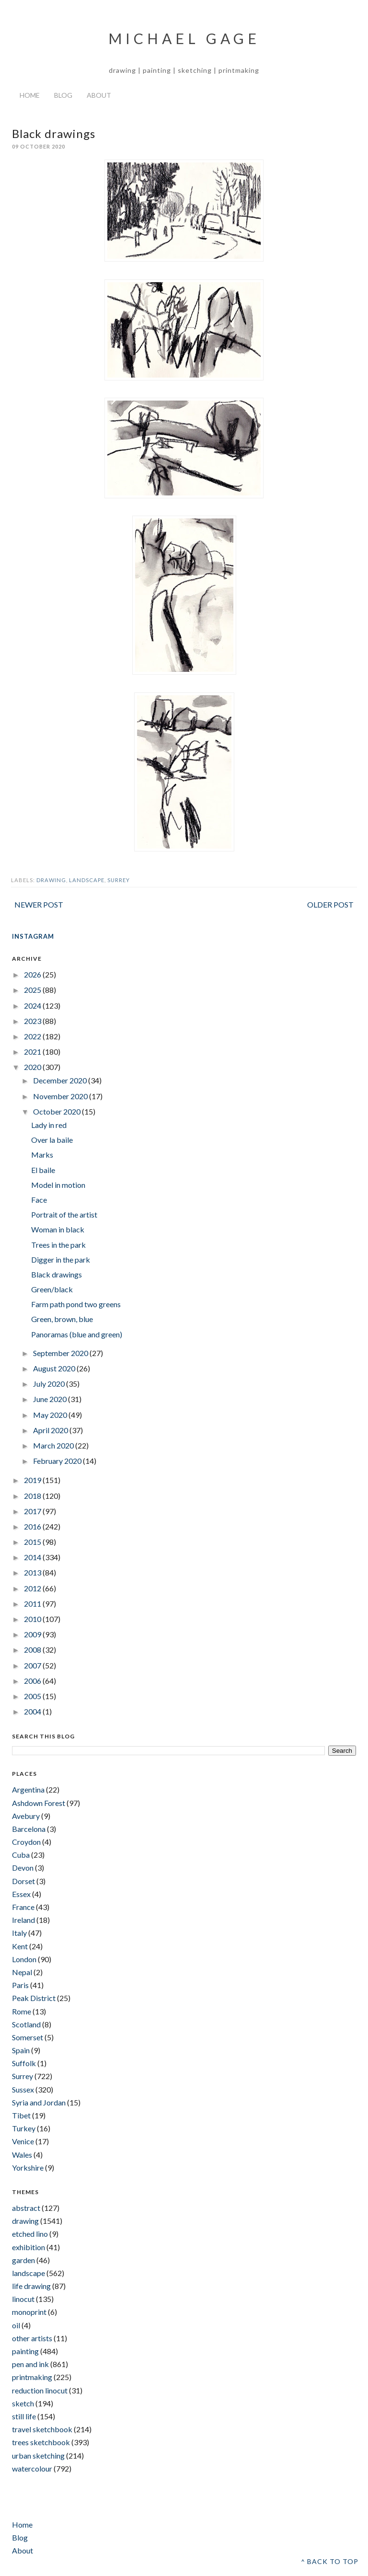  I want to click on February 2020, so click(58, 1460).